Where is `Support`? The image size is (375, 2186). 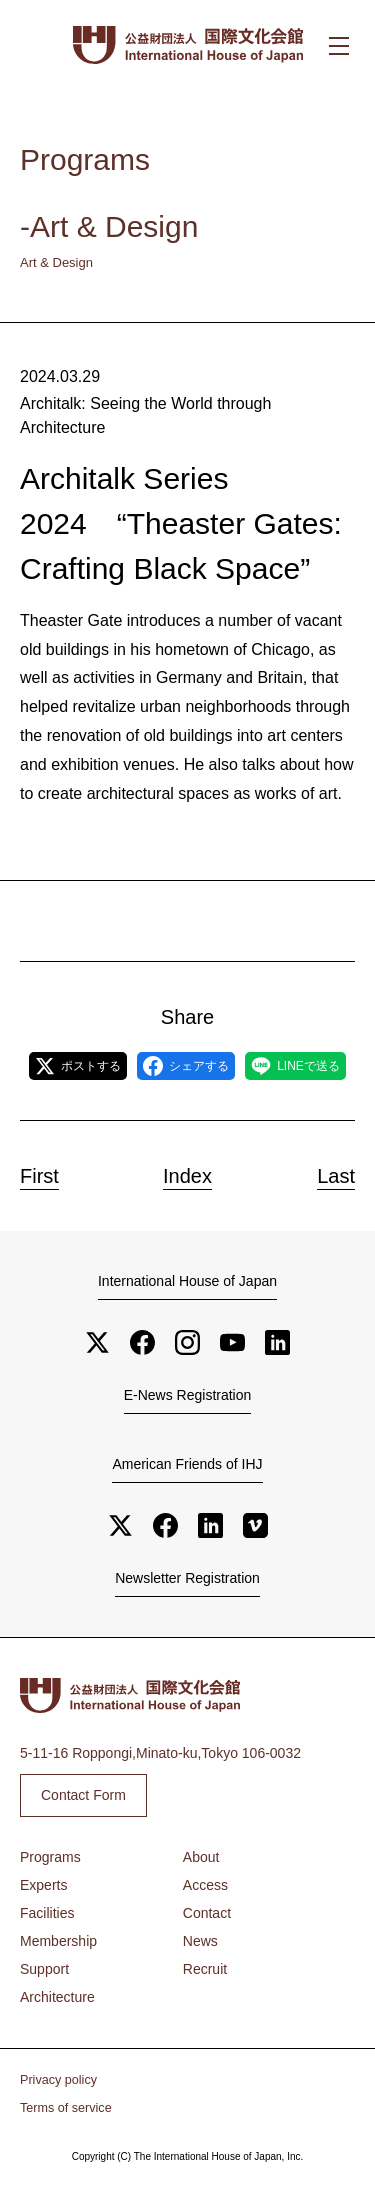 Support is located at coordinates (44, 1969).